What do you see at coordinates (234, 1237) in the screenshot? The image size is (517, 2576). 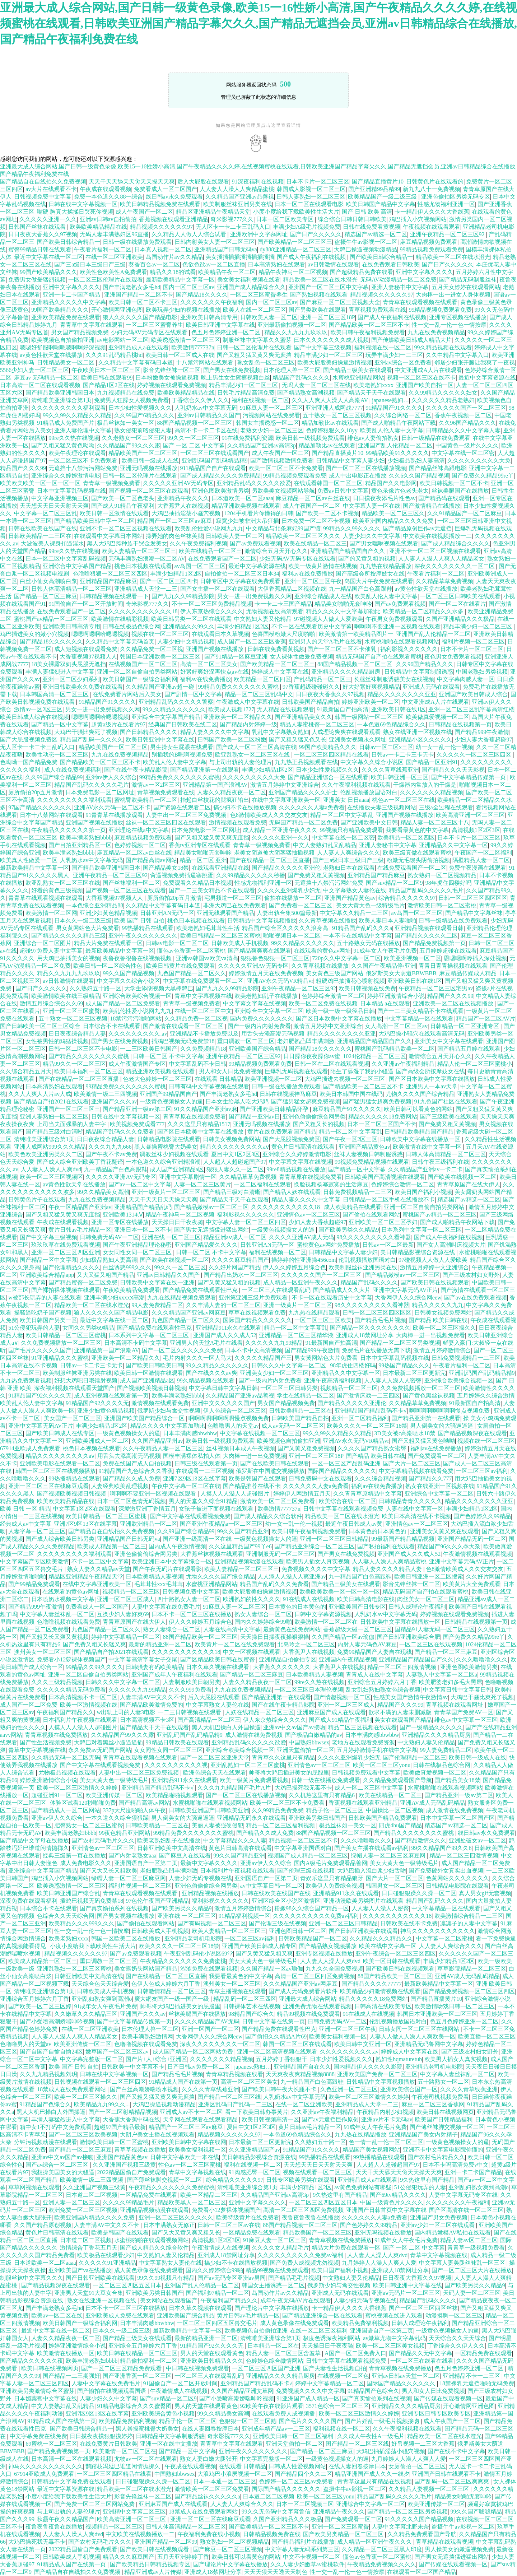 I see `精品亚洲aⅴ成人一区二区` at bounding box center [234, 1237].